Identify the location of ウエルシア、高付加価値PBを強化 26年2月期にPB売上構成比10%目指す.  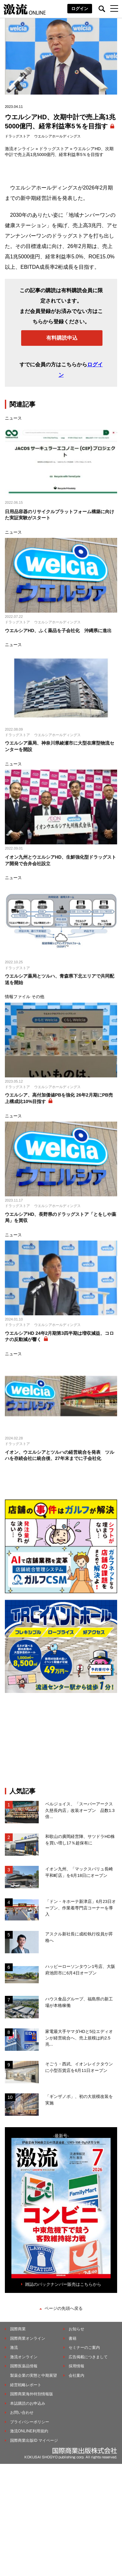
(59, 1098).